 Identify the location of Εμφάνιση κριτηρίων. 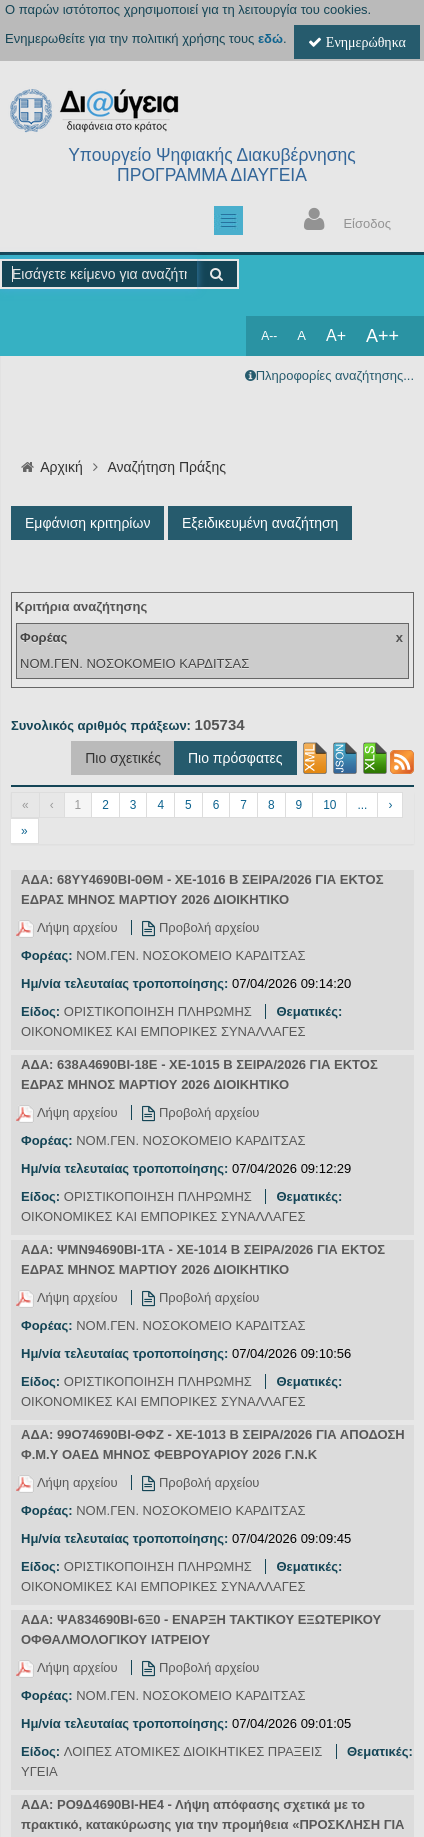
(87, 523).